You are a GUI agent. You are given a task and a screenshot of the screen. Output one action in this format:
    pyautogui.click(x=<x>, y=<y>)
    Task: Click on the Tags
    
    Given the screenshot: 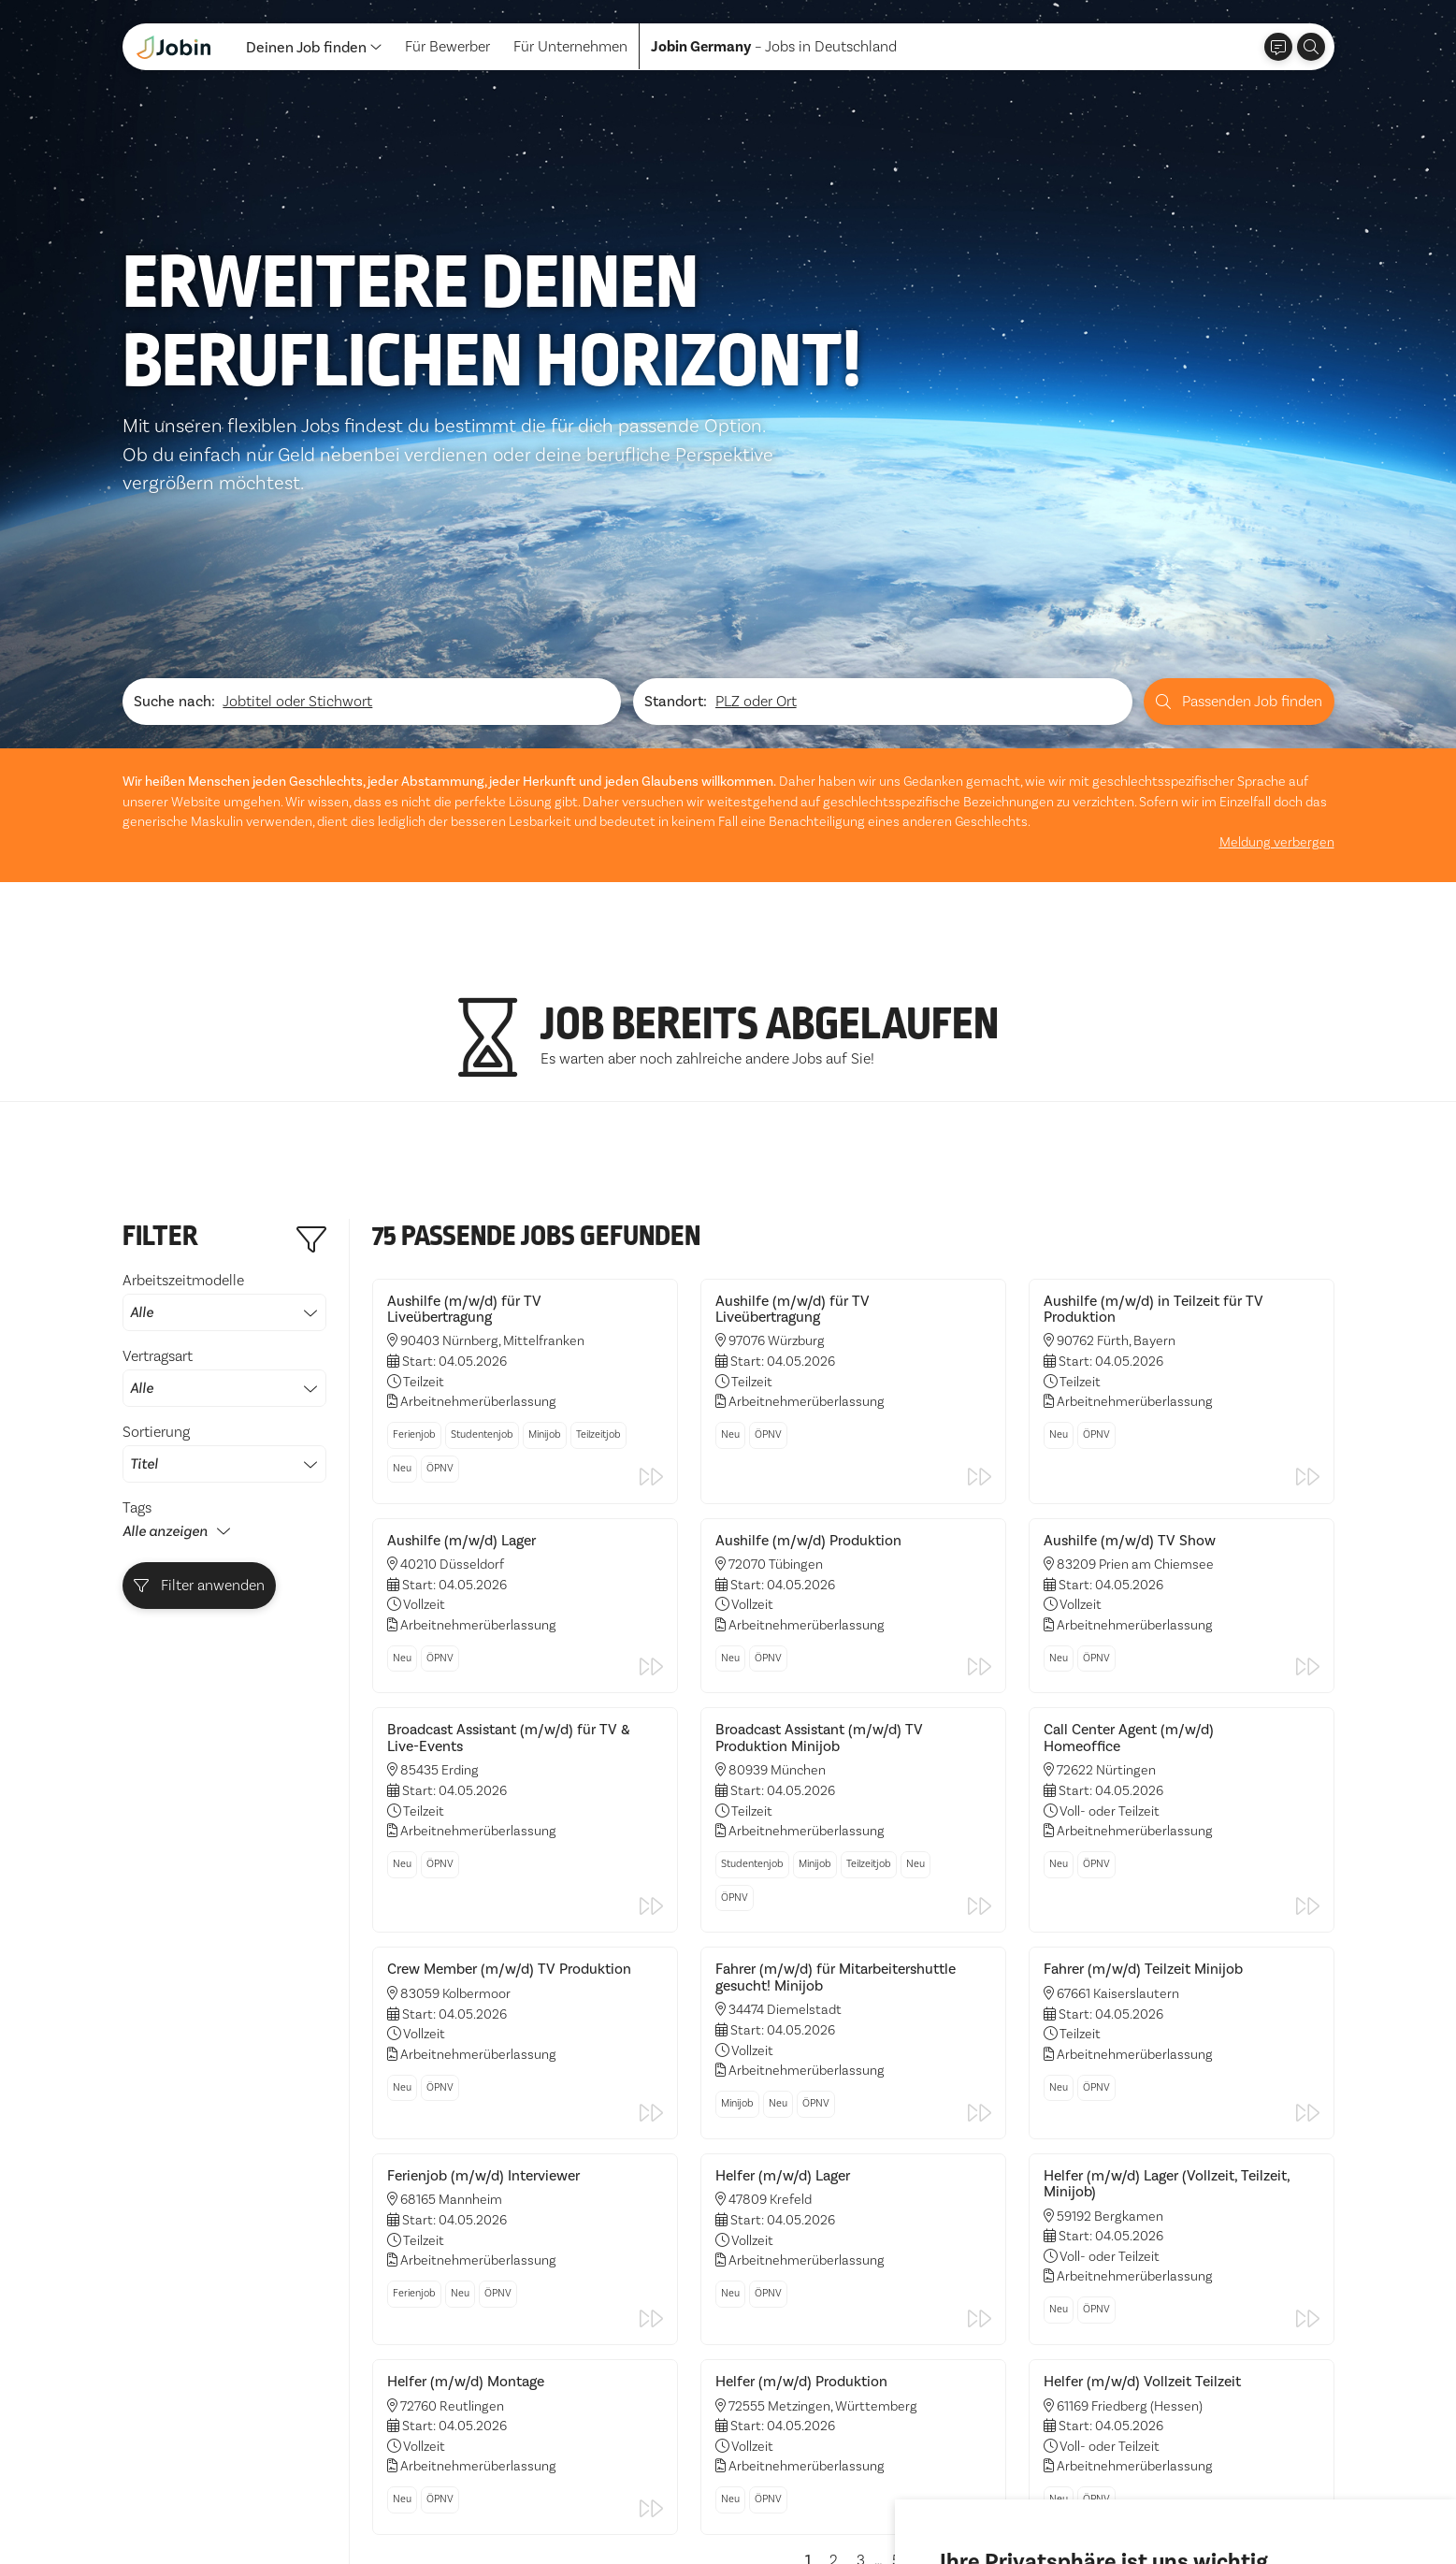 What is the action you would take?
    pyautogui.click(x=137, y=1266)
    